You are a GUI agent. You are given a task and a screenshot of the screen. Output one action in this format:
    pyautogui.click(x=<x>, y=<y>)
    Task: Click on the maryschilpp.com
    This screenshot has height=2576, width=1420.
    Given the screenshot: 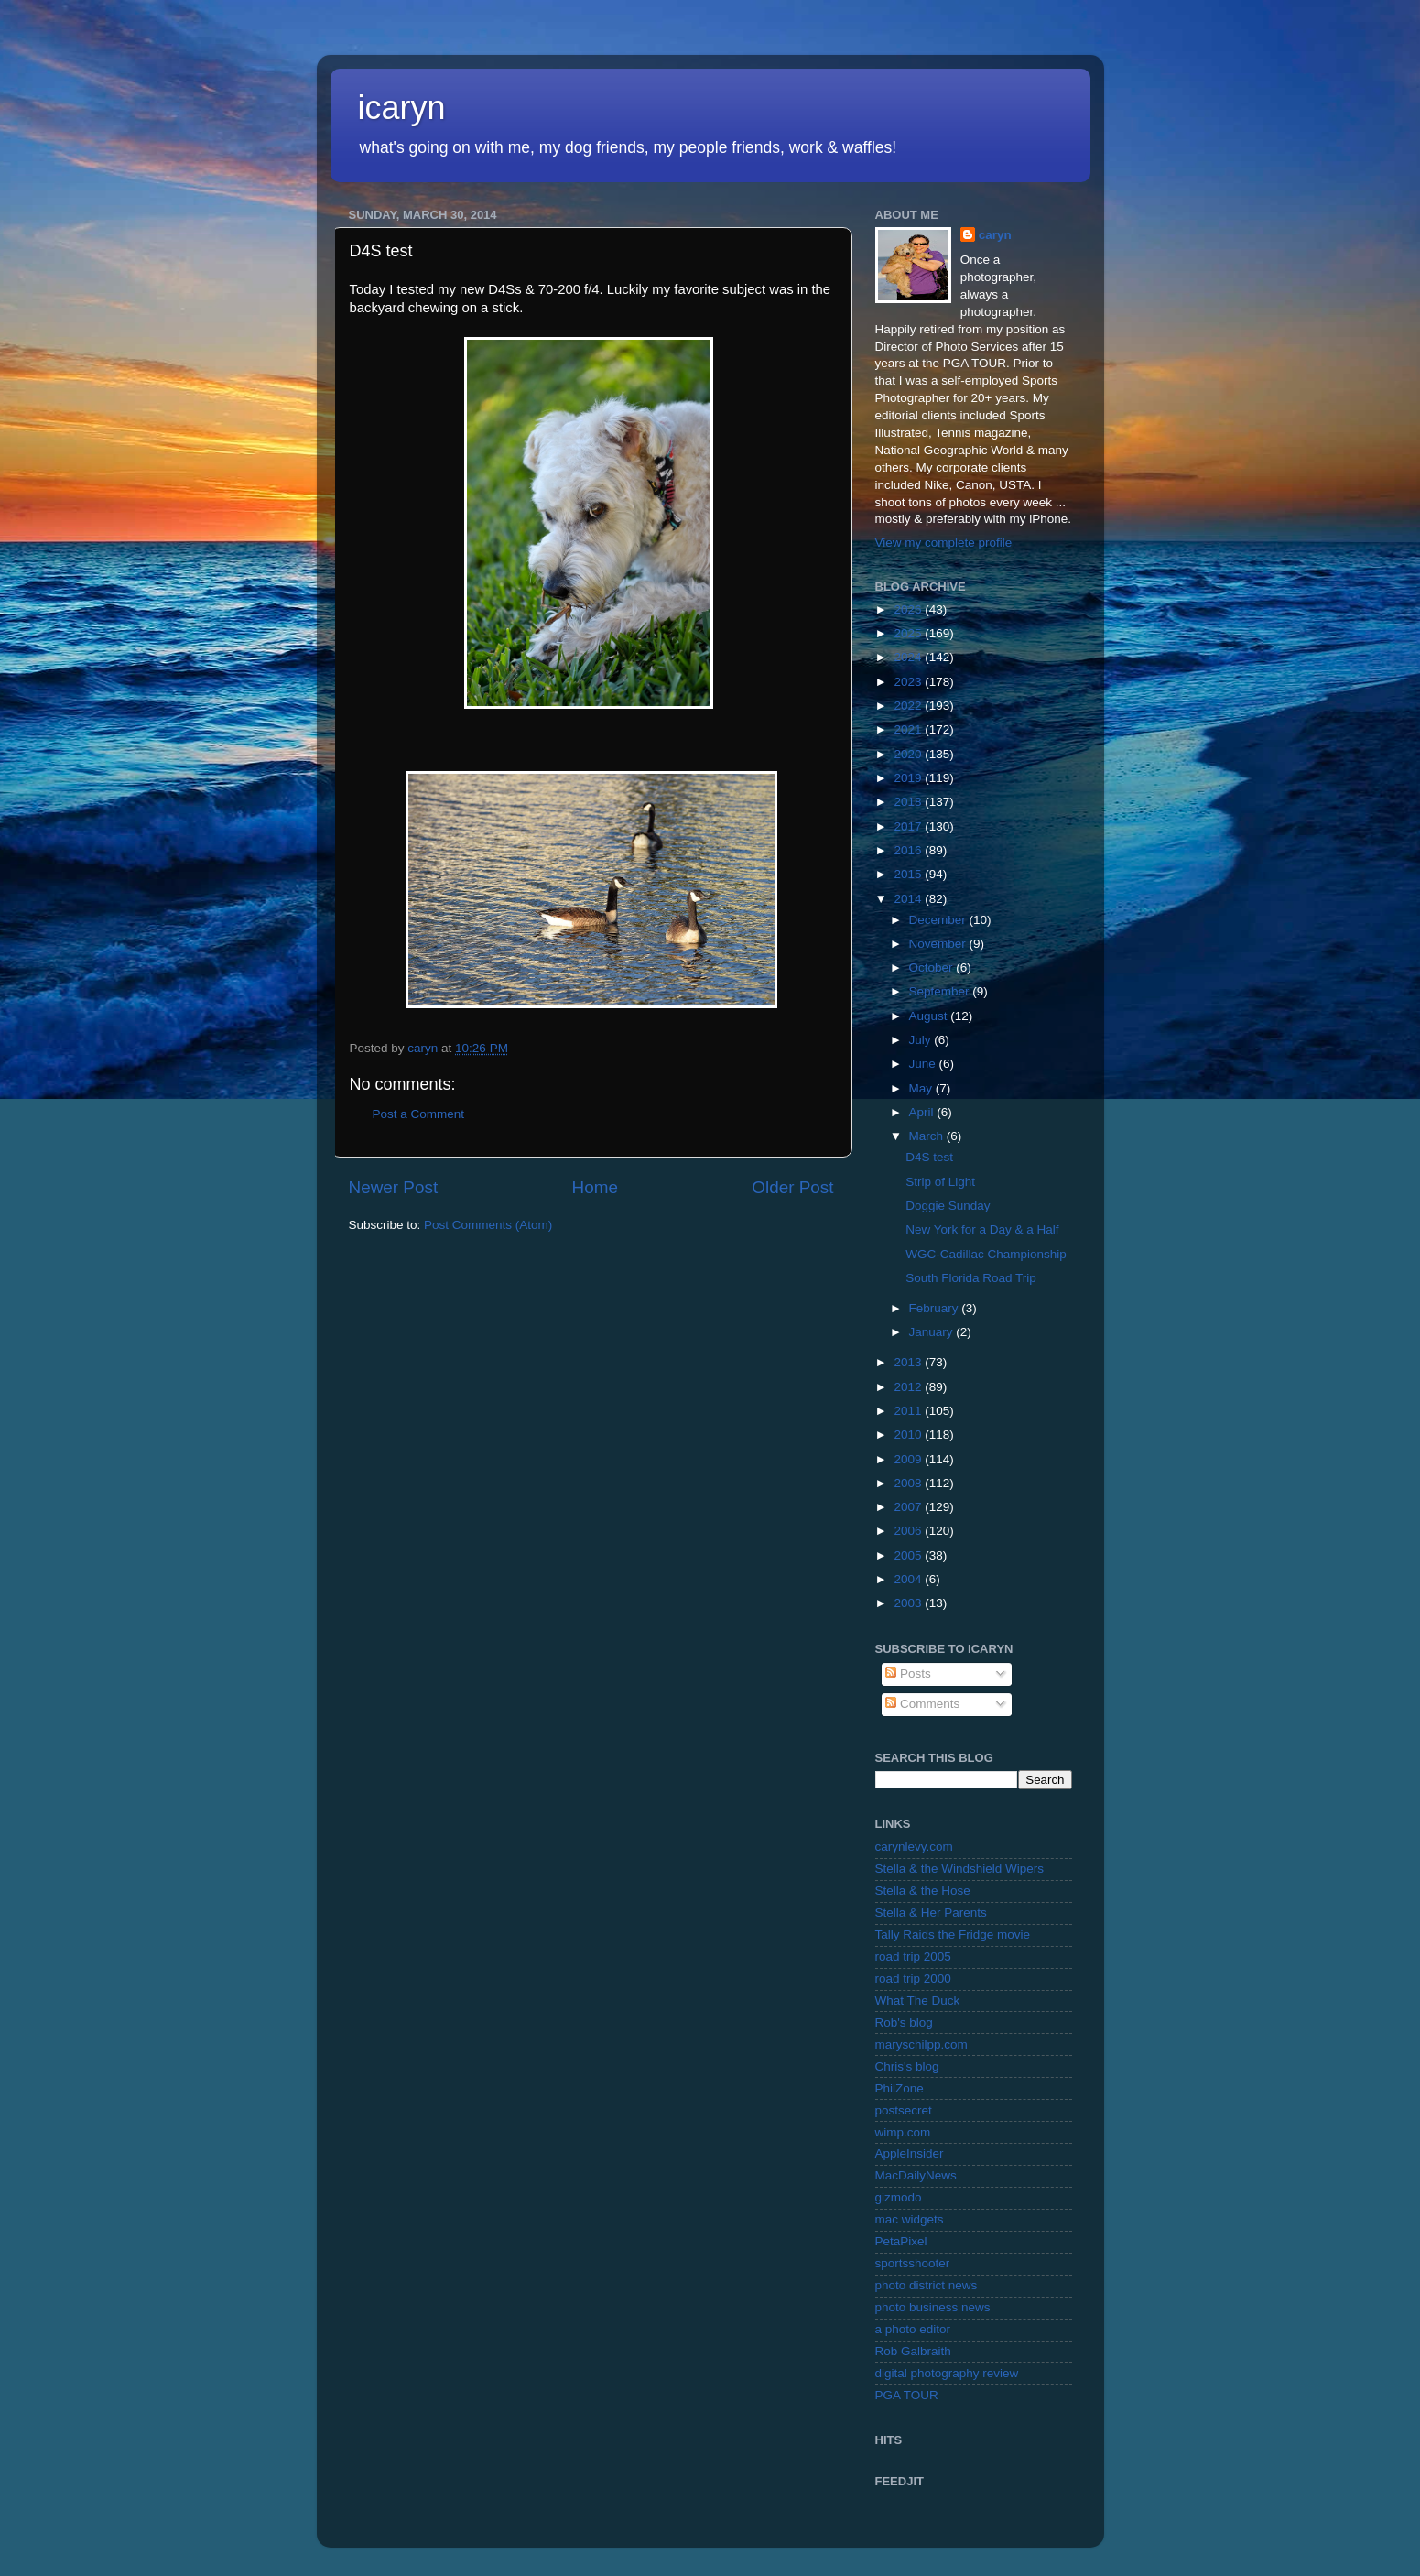 What is the action you would take?
    pyautogui.click(x=921, y=2044)
    